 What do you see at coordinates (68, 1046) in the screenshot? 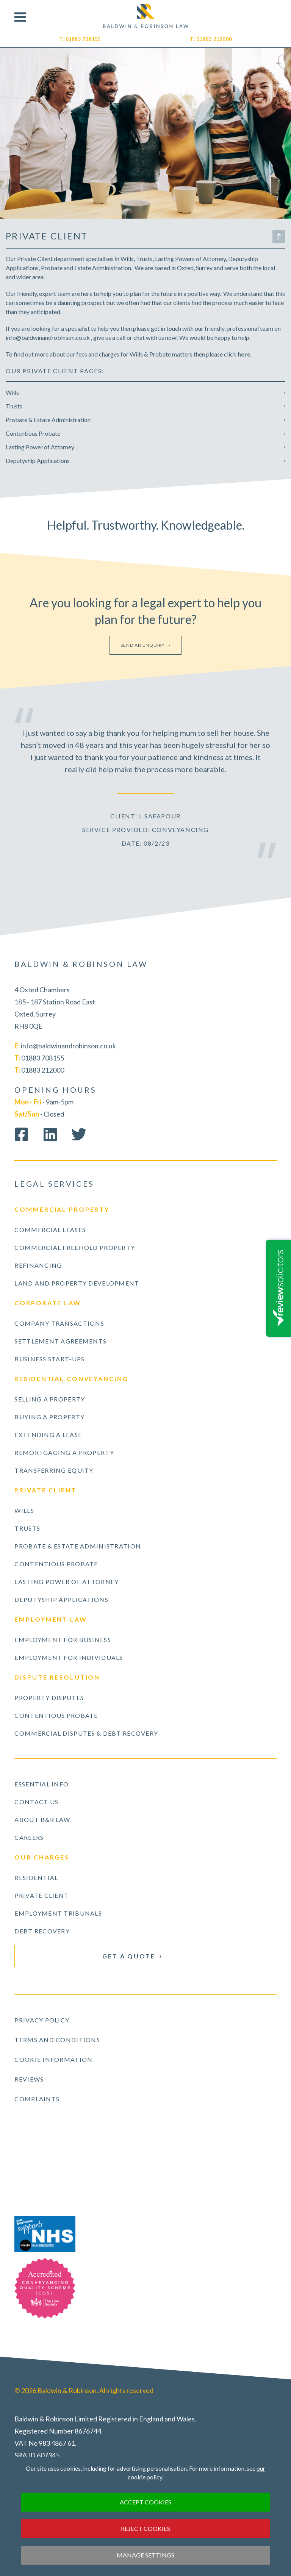
I see `info@baldwinandrobinson.co.uk` at bounding box center [68, 1046].